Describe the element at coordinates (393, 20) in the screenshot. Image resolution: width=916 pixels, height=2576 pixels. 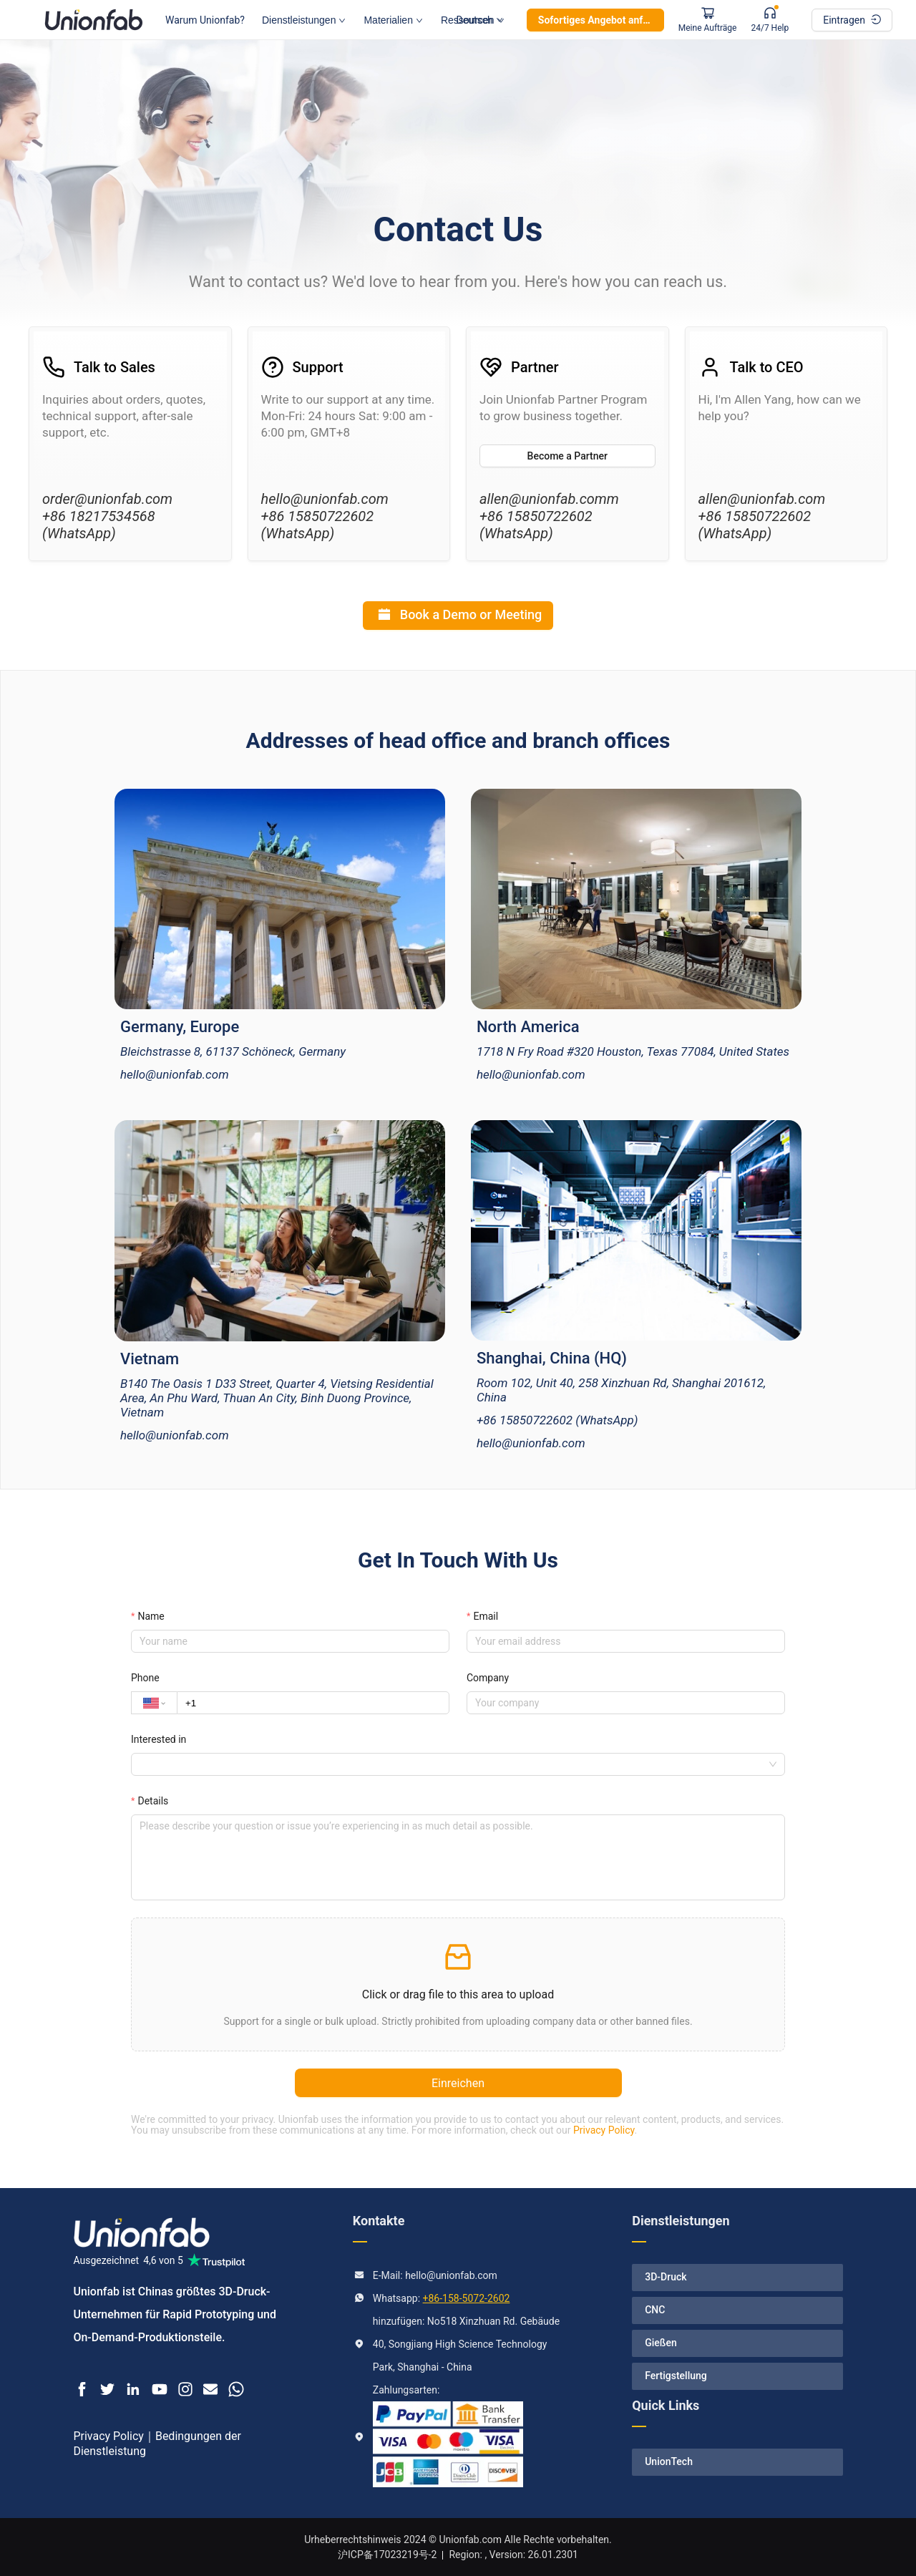
I see `Materialien` at that location.